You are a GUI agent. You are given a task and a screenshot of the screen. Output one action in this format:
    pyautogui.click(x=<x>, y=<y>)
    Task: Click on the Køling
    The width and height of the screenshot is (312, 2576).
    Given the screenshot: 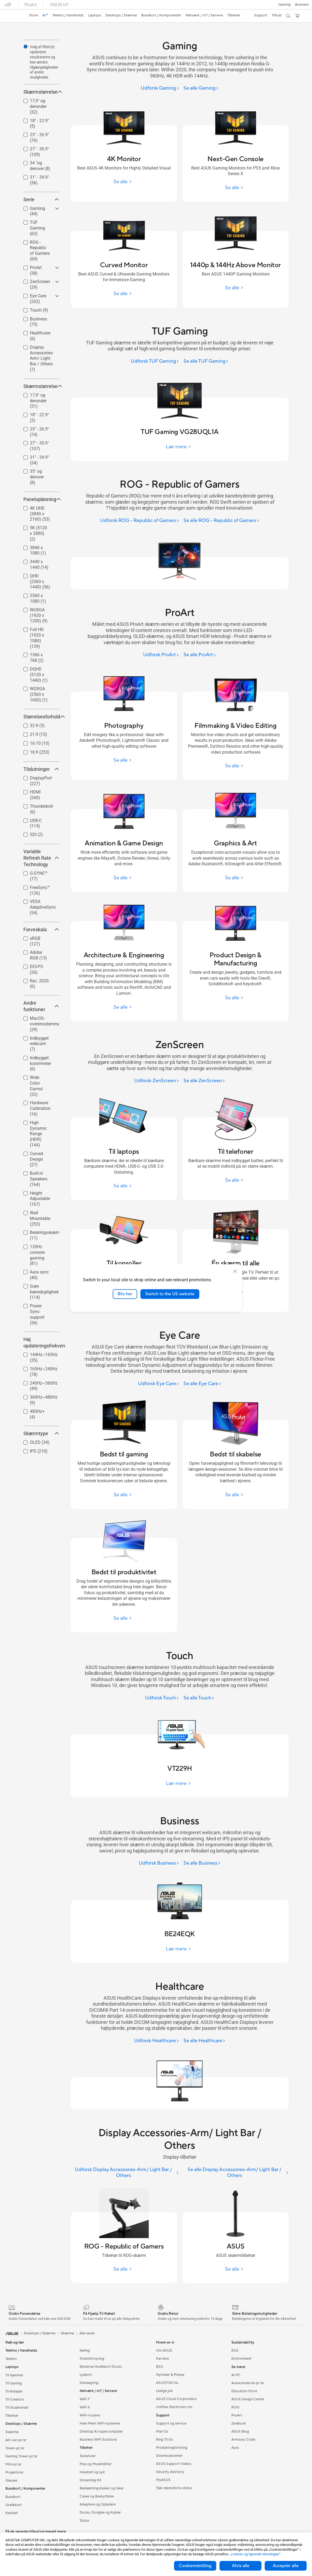 What is the action you would take?
    pyautogui.click(x=85, y=2350)
    